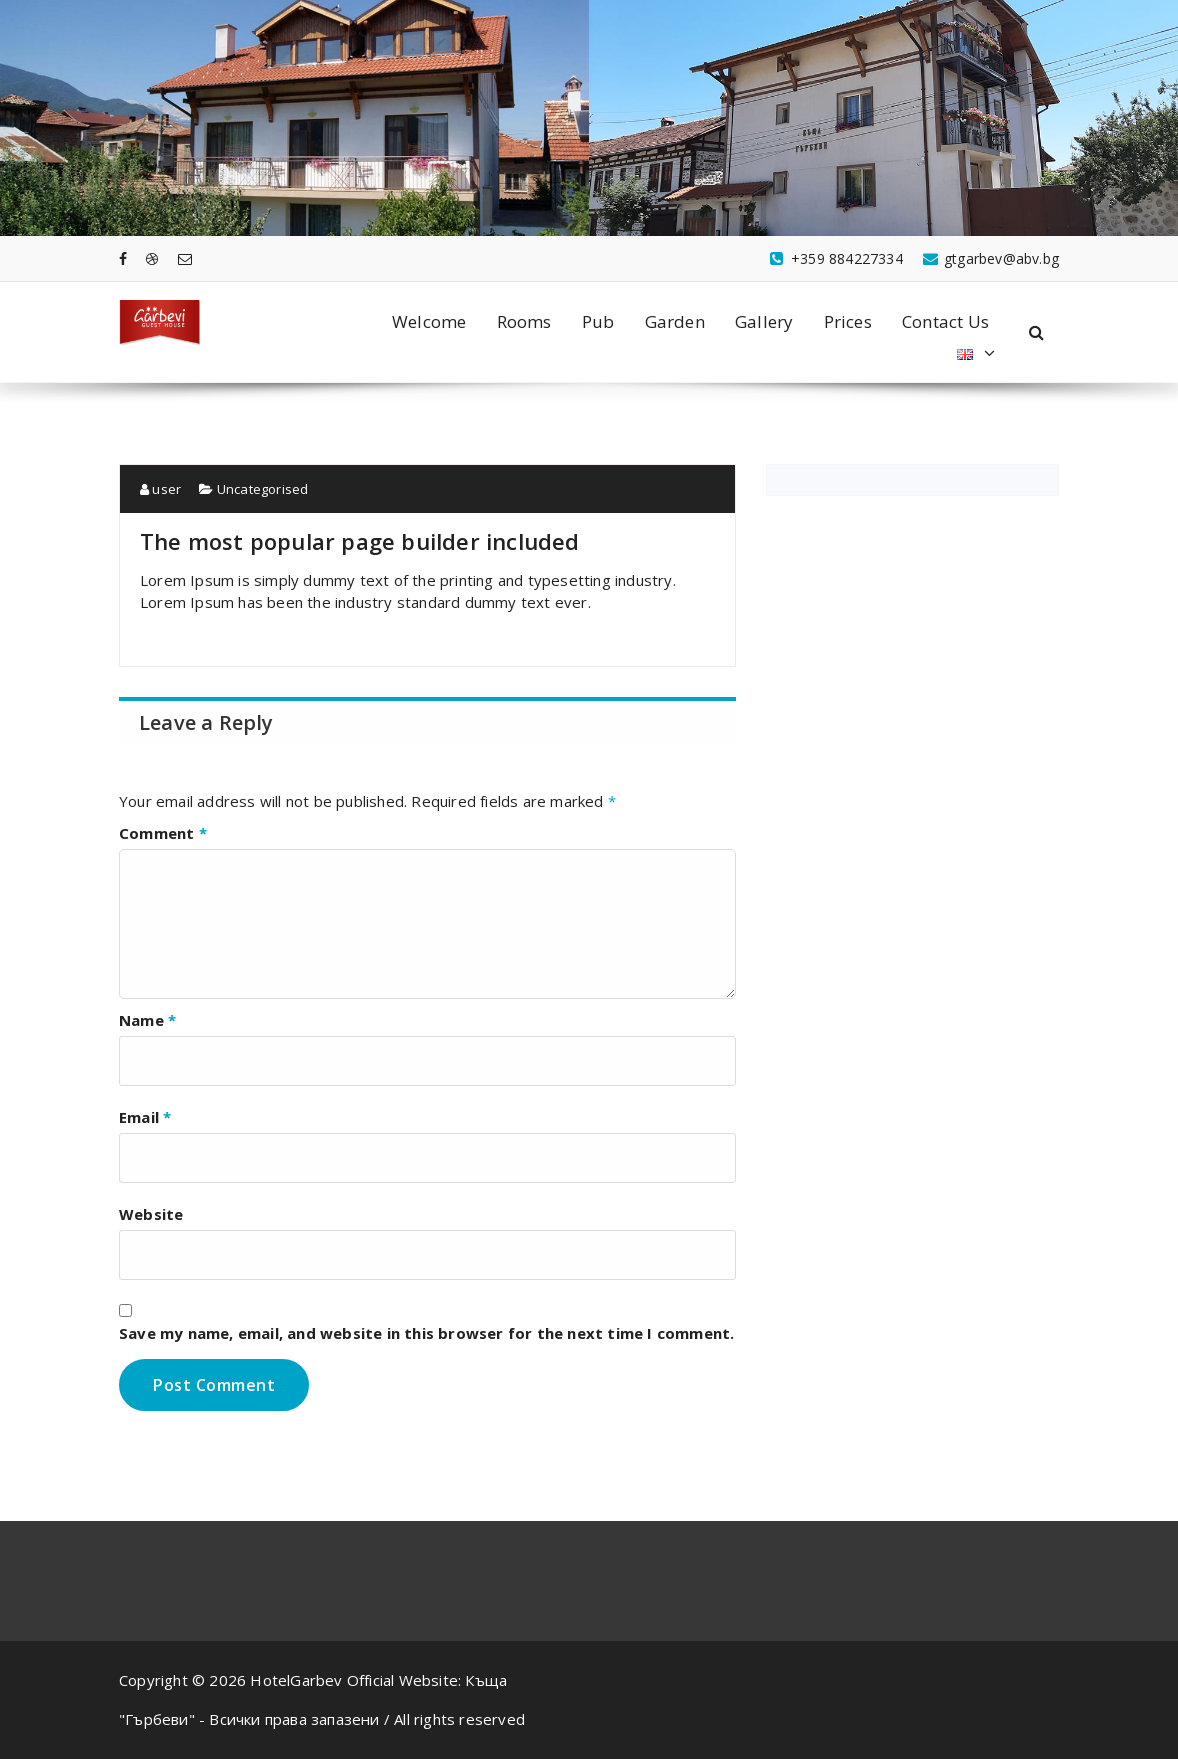 The height and width of the screenshot is (1759, 1178). I want to click on [fa-envelope-o], so click(185, 258).